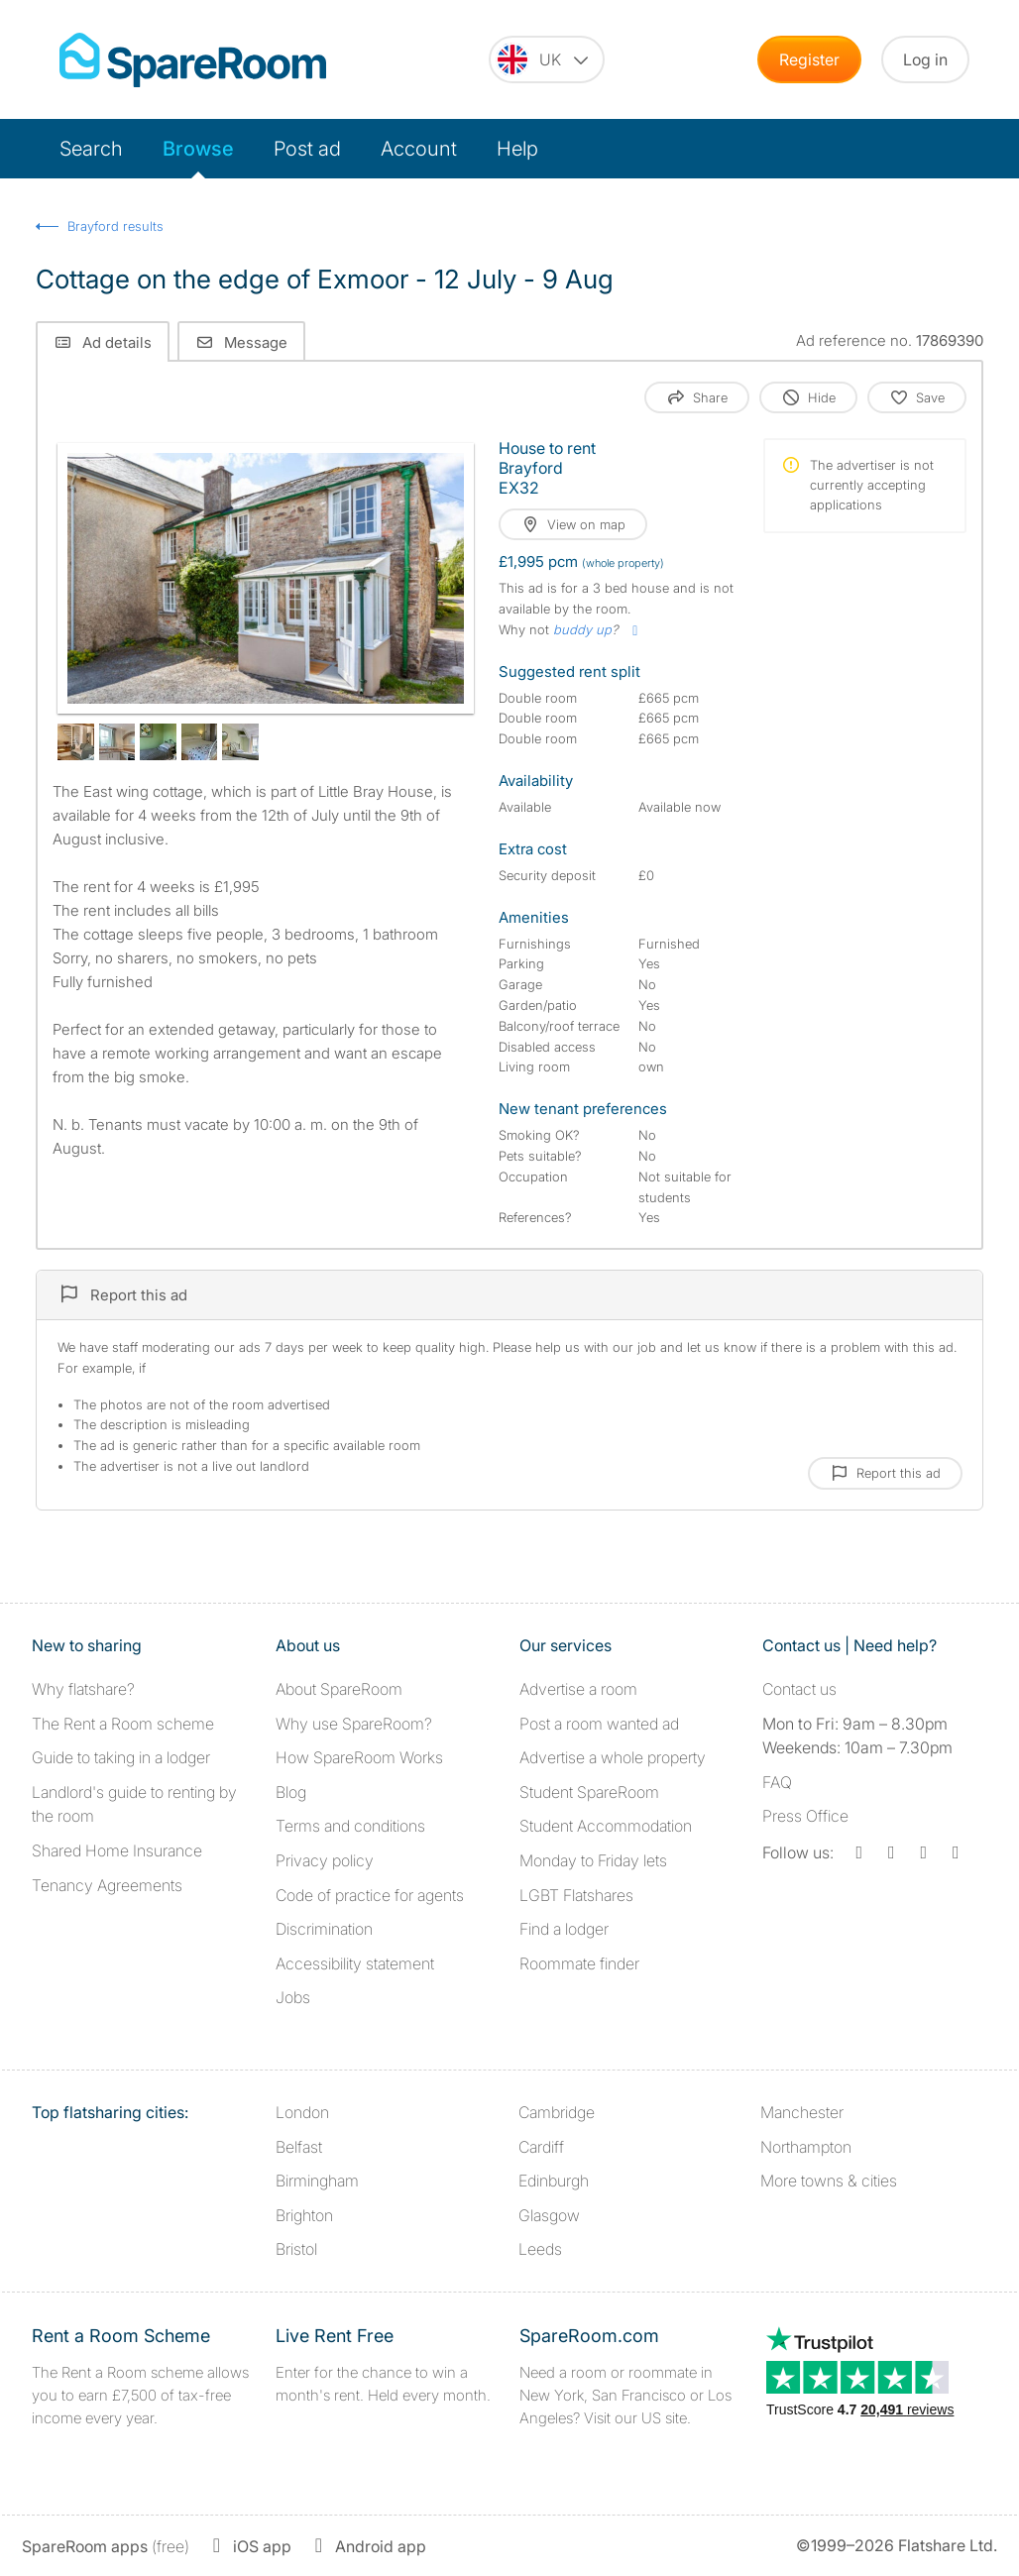  I want to click on Brayford results, so click(115, 226).